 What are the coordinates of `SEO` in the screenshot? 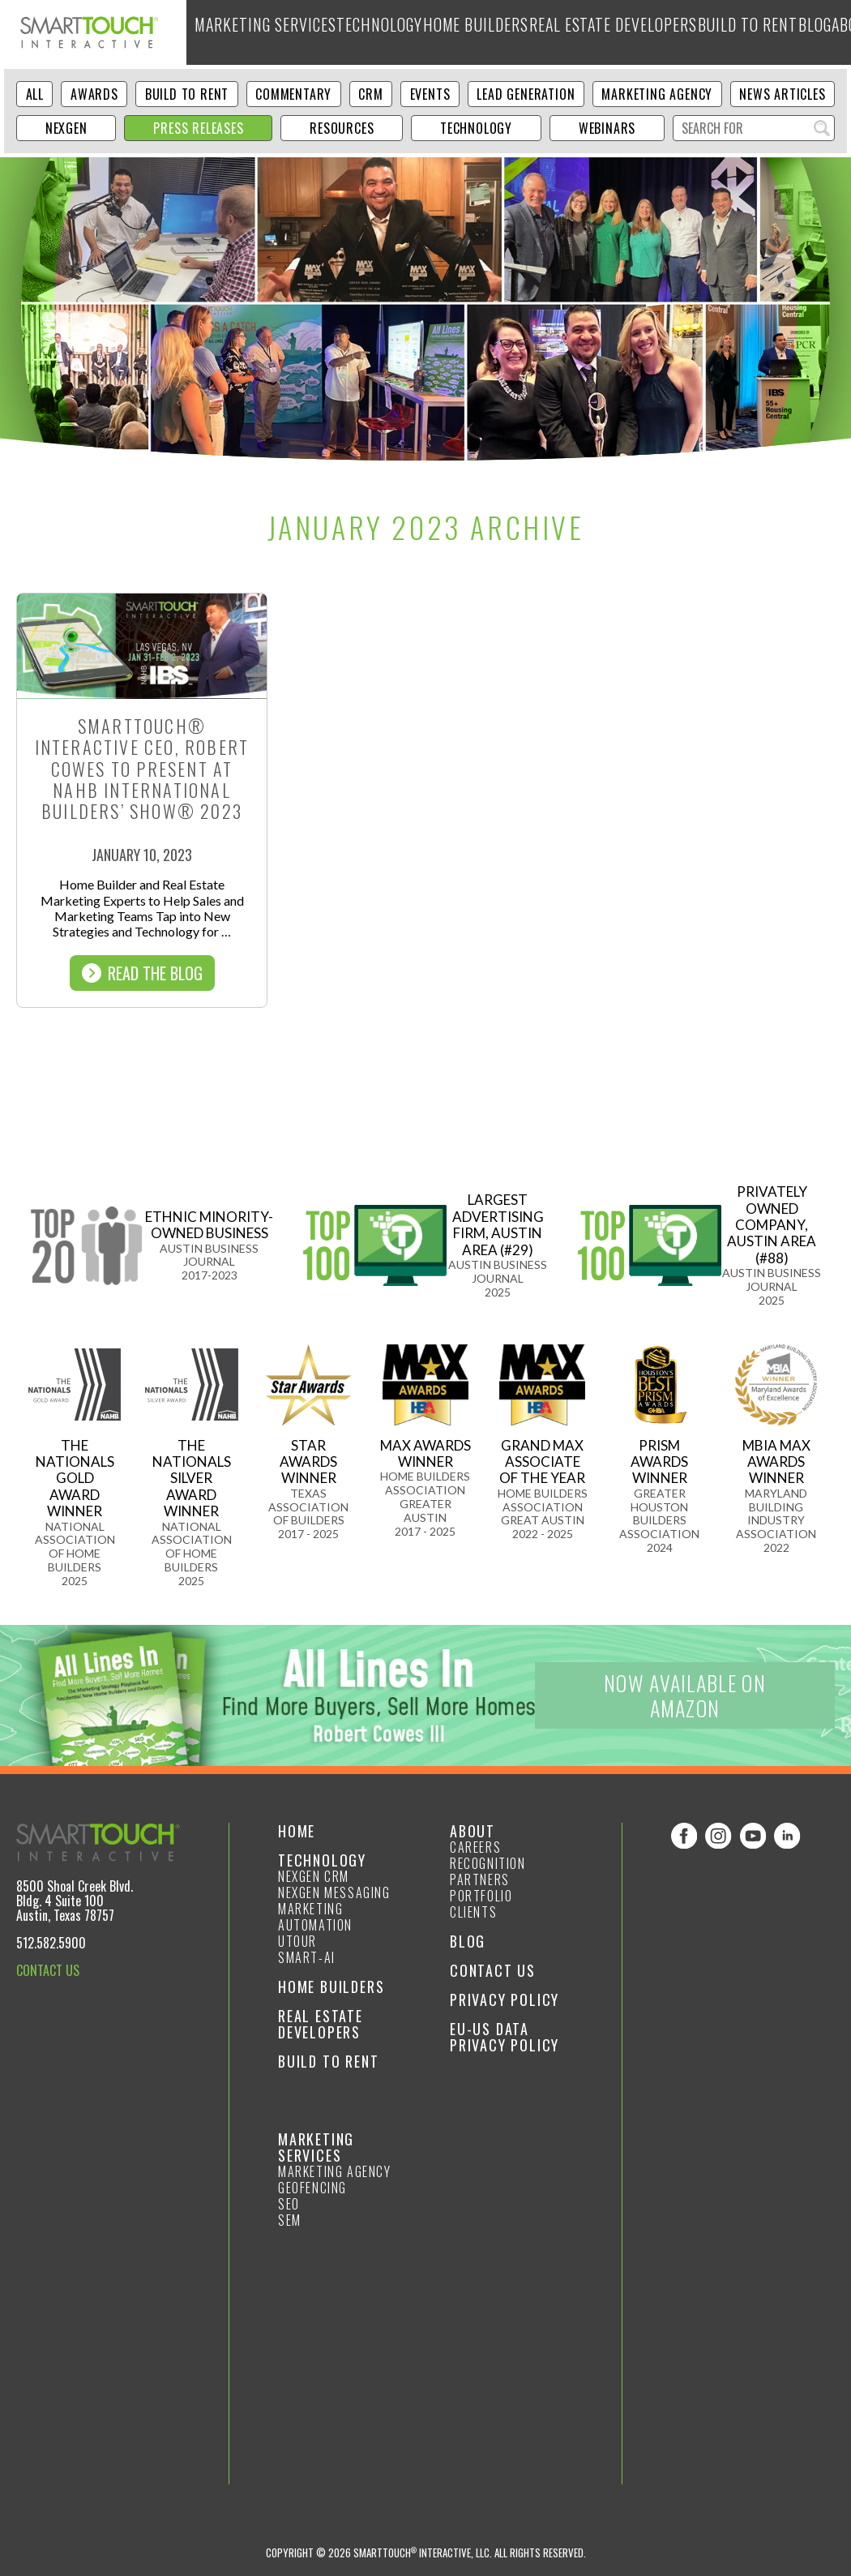 It's located at (289, 2204).